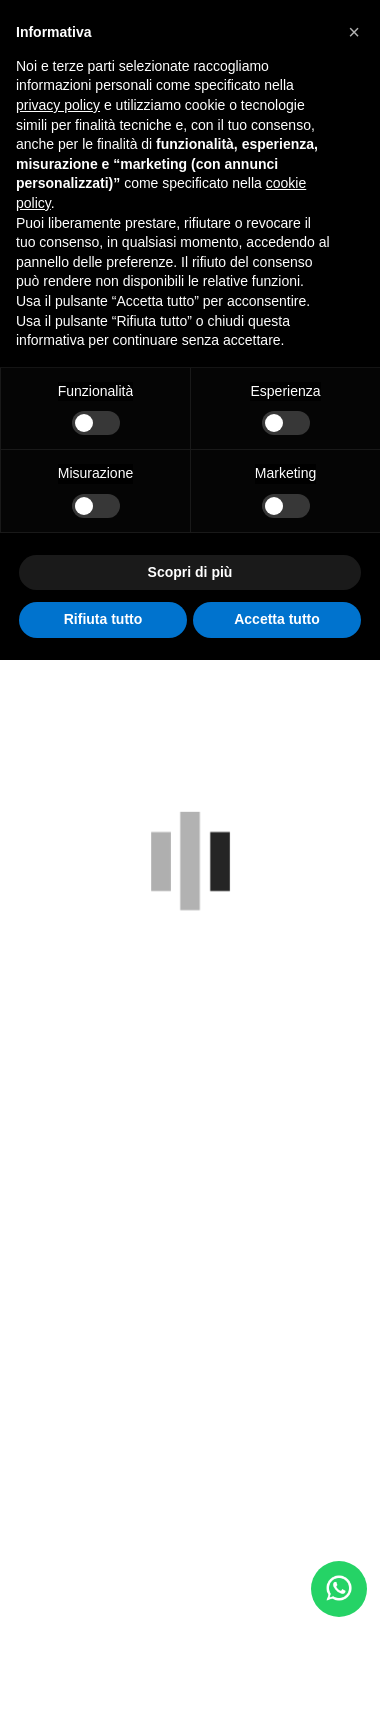 This screenshot has width=380, height=1722. Describe the element at coordinates (354, 32) in the screenshot. I see `[button]` at that location.